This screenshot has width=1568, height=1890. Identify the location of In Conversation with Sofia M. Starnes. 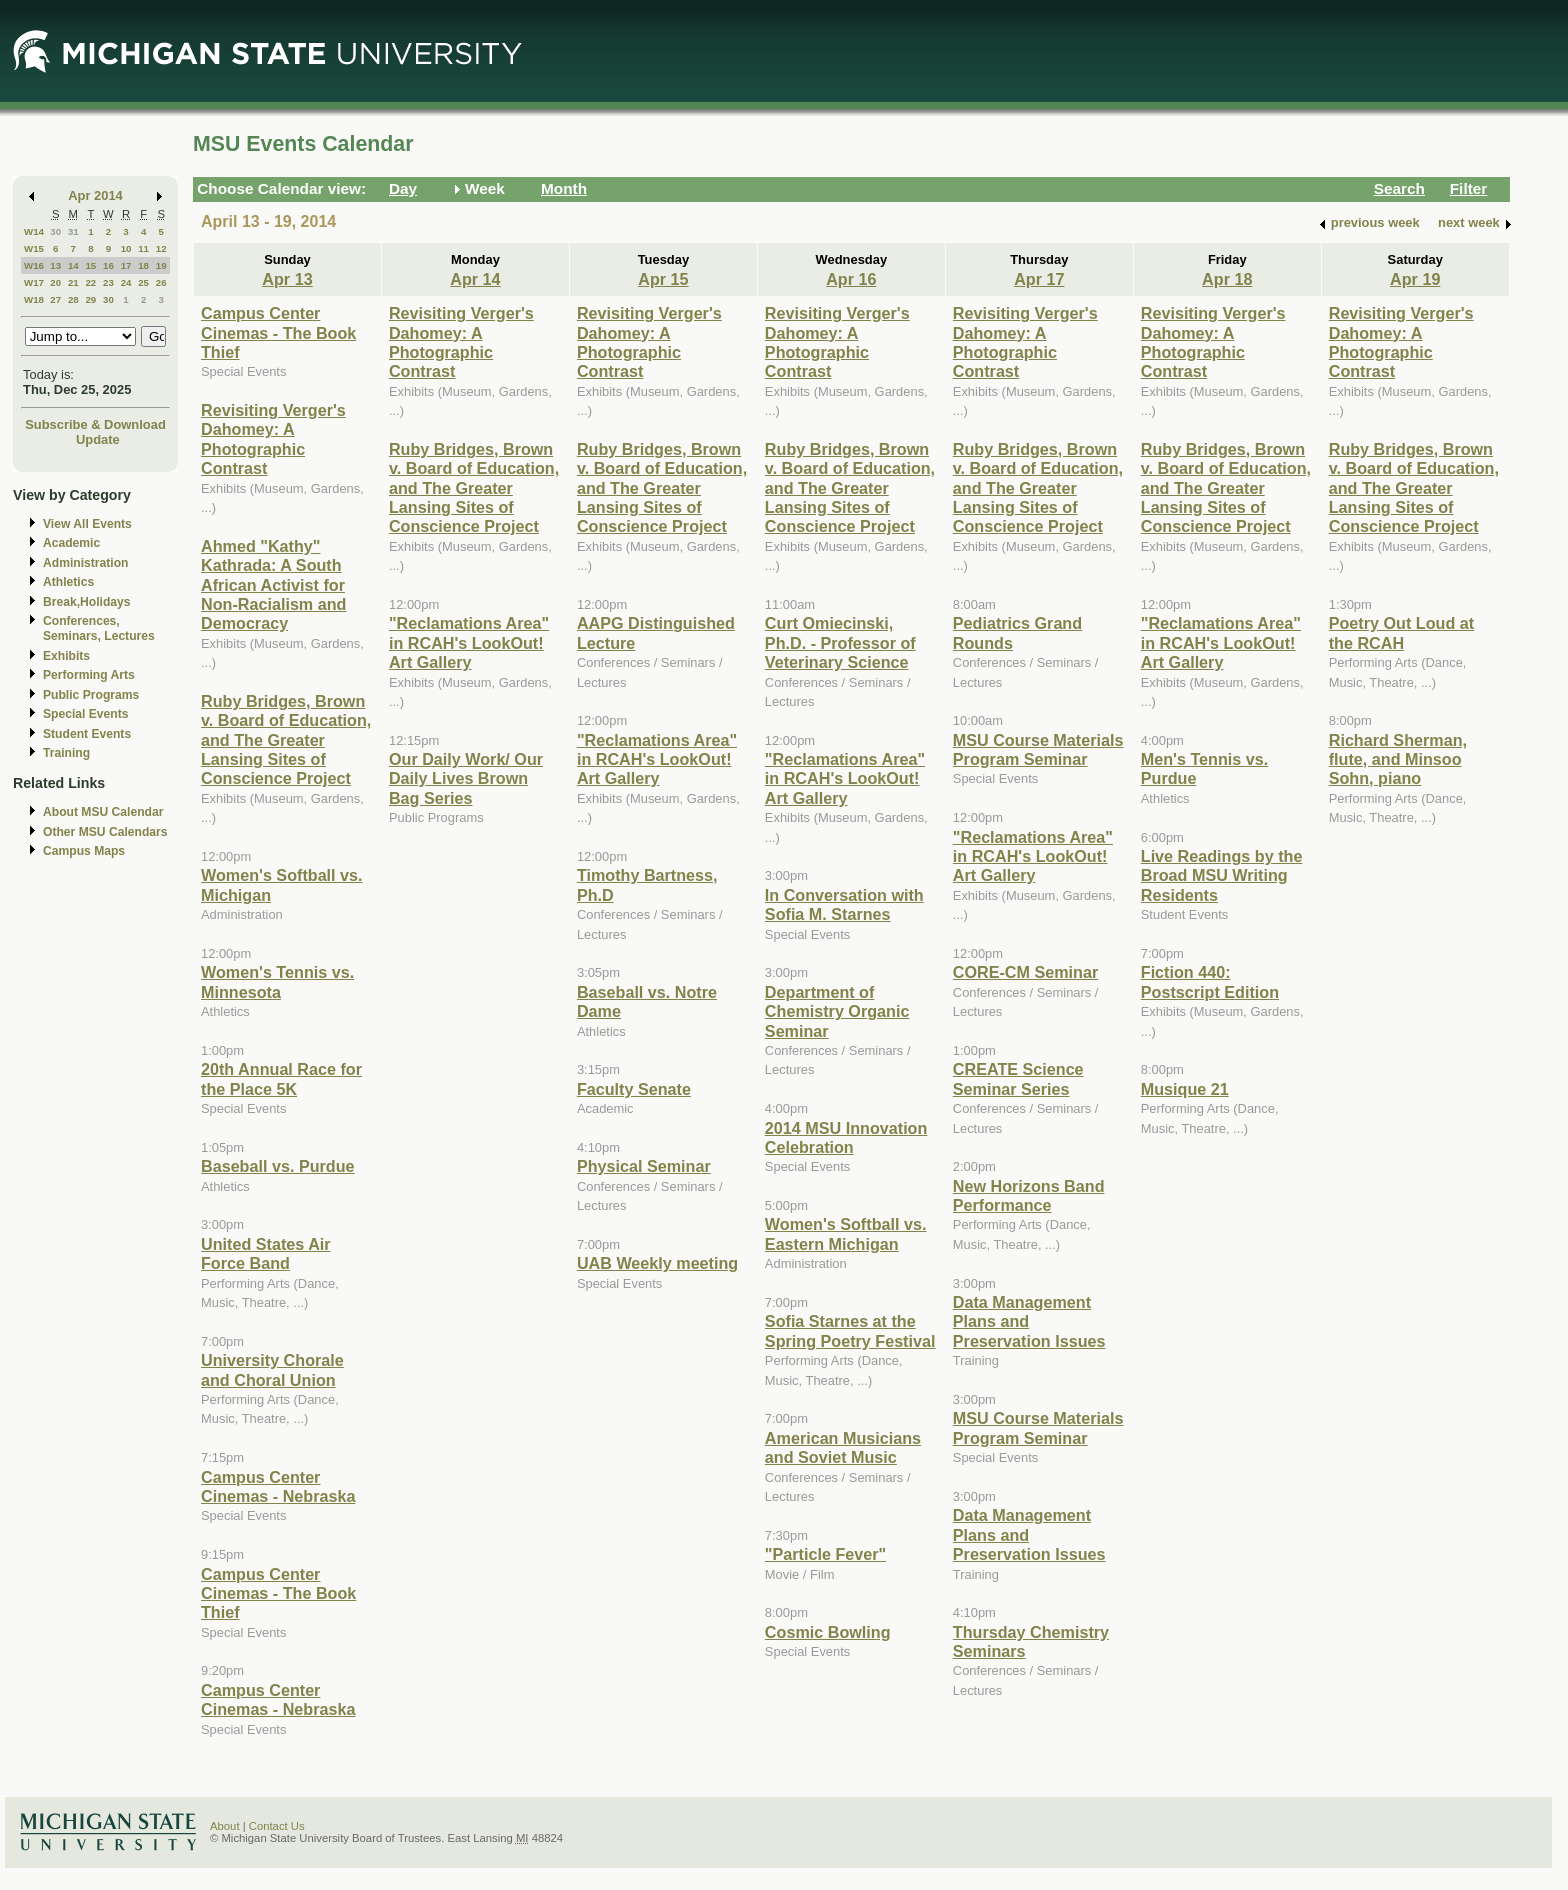
(844, 904).